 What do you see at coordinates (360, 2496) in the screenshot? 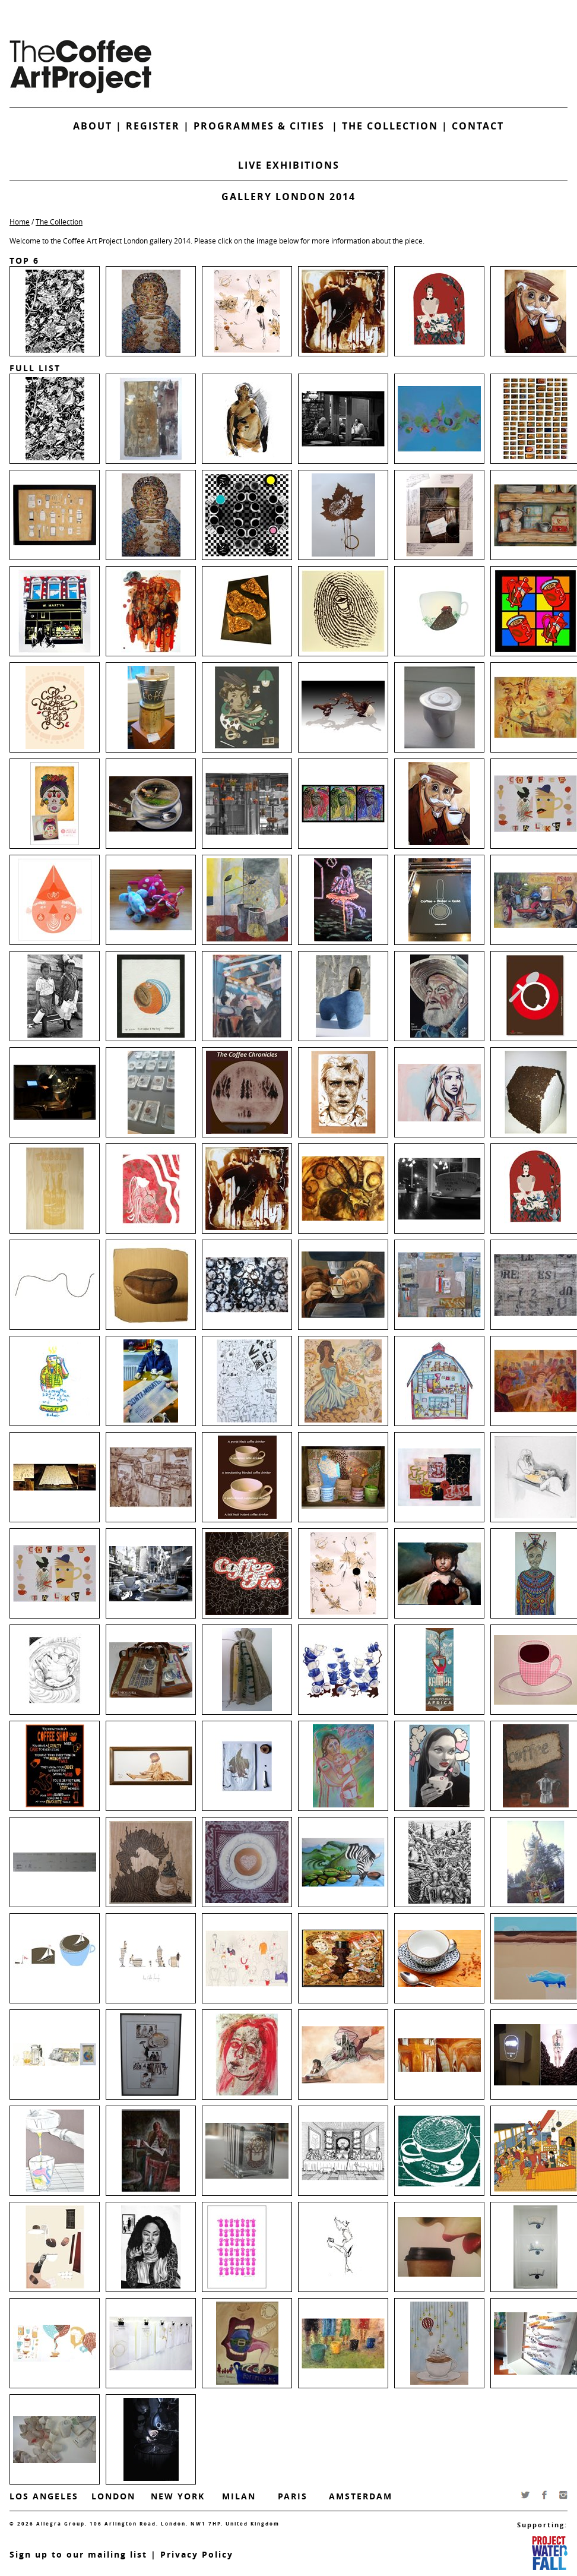
I see `Amsterdam` at bounding box center [360, 2496].